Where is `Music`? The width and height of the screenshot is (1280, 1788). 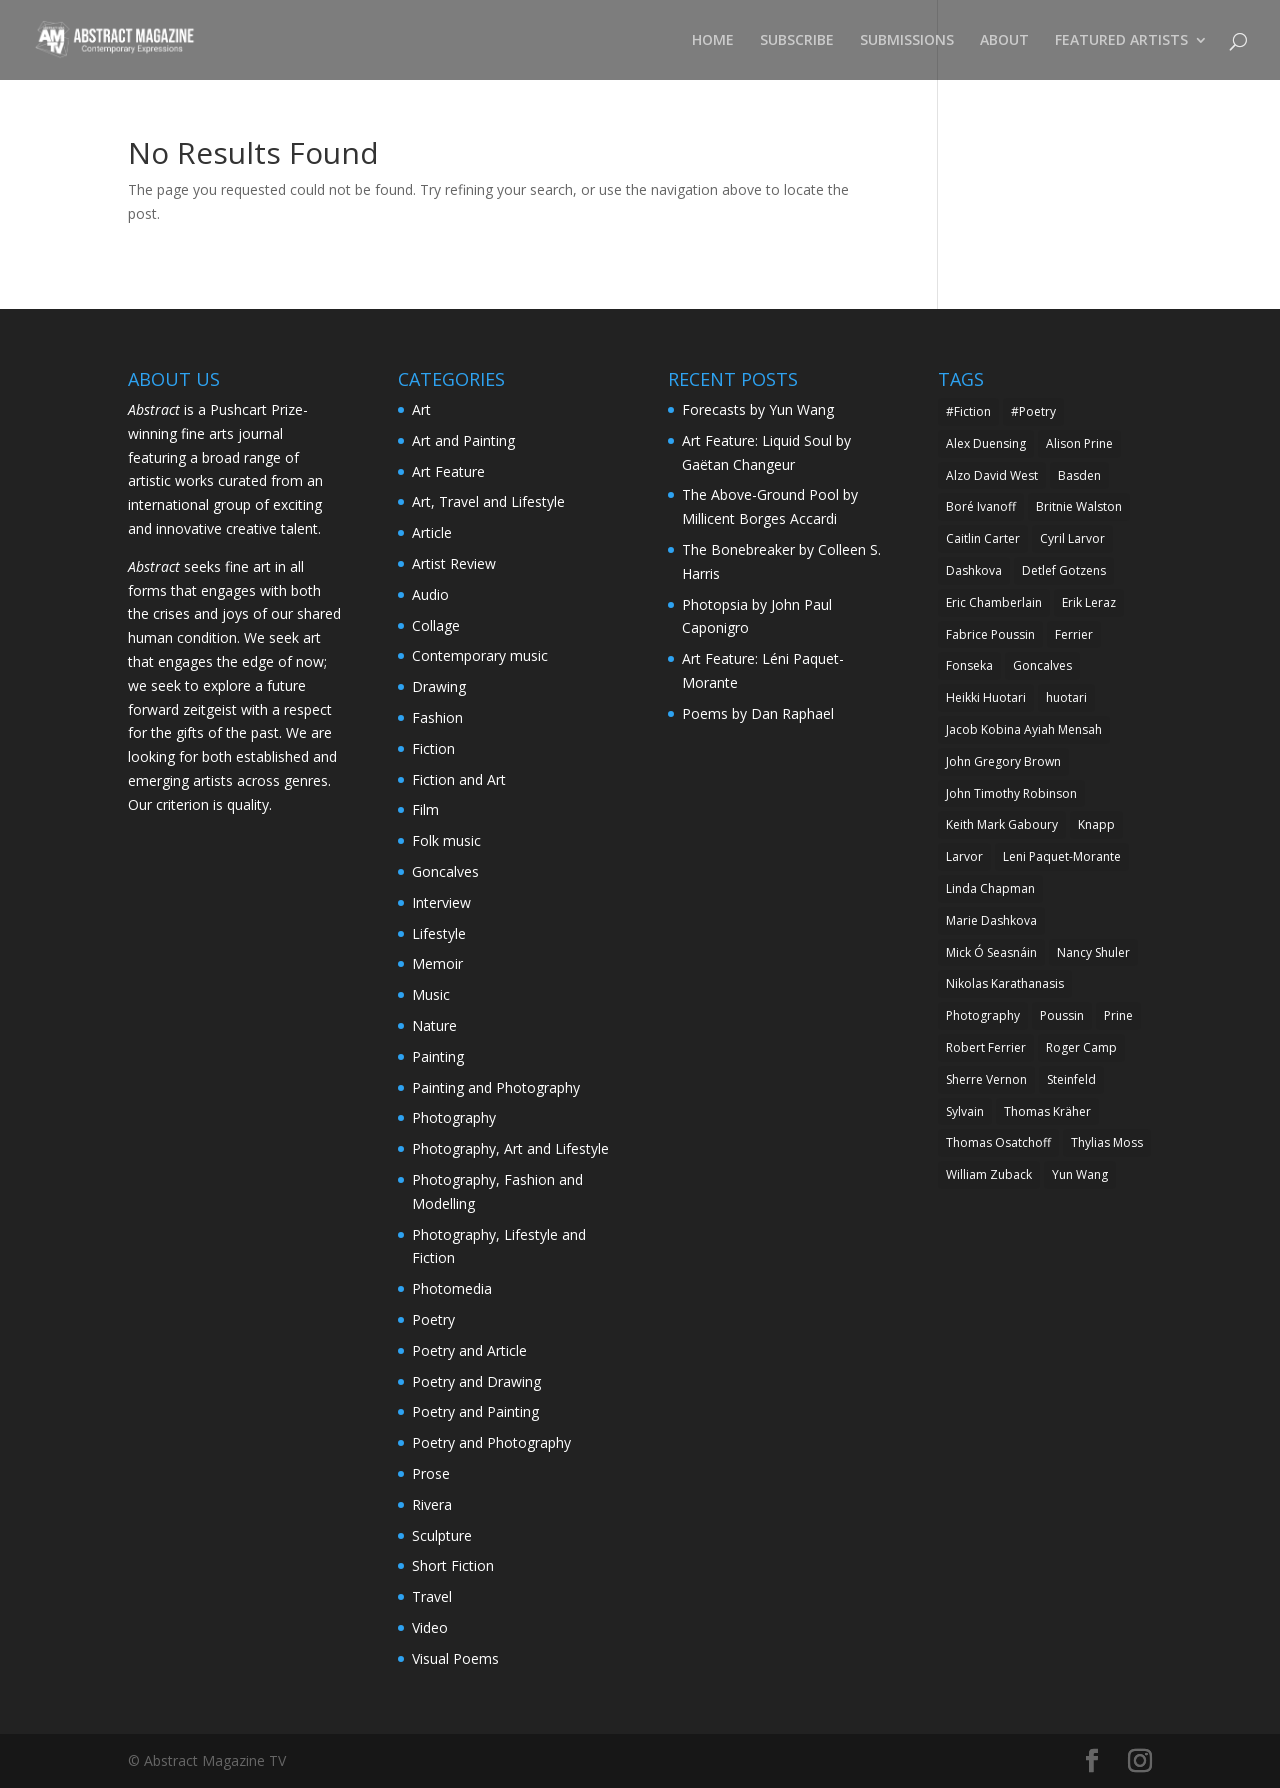
Music is located at coordinates (431, 994).